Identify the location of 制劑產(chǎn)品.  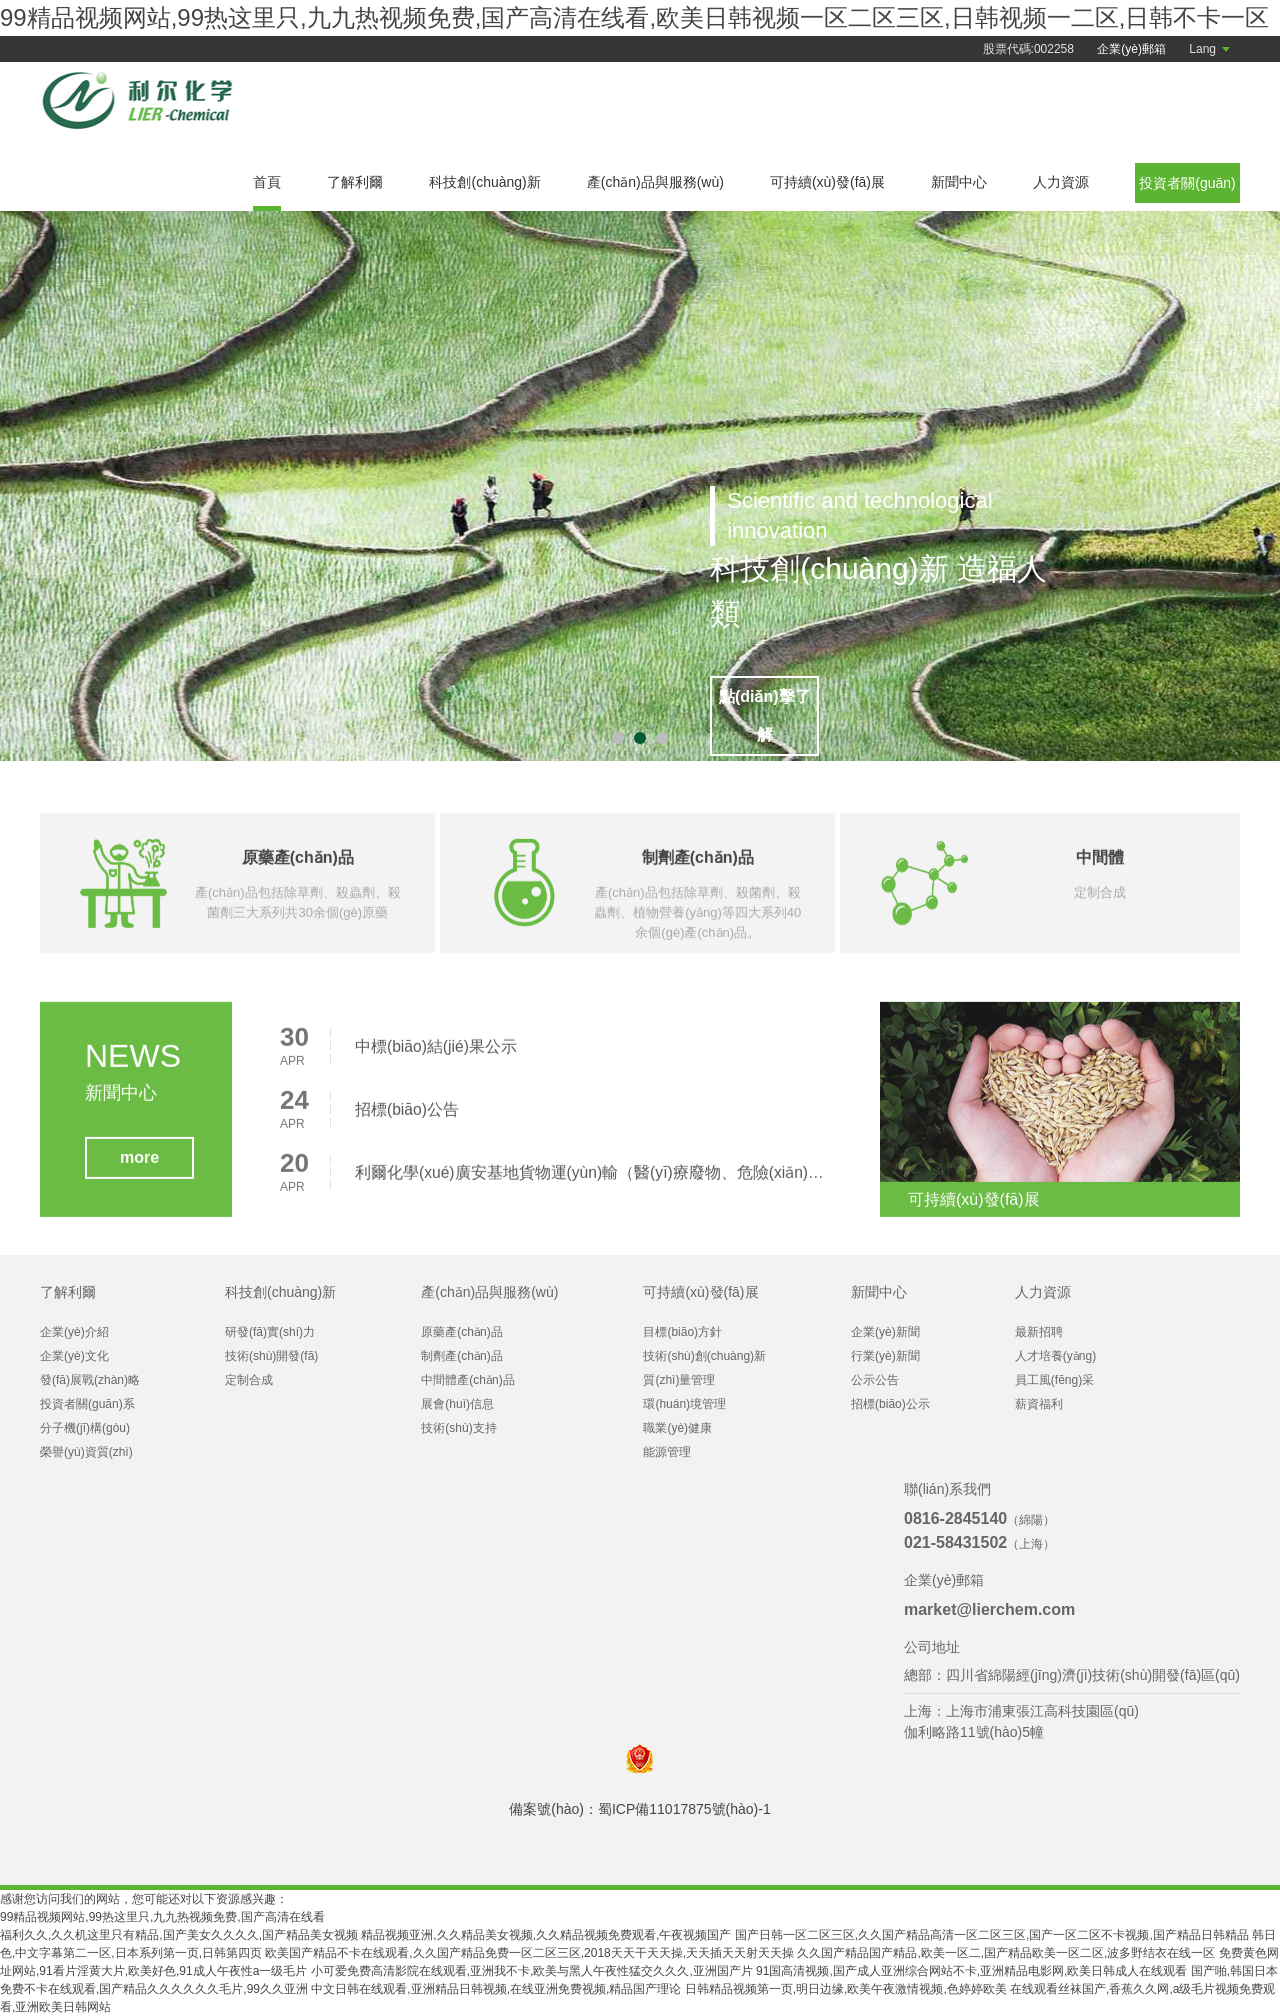
(461, 1356).